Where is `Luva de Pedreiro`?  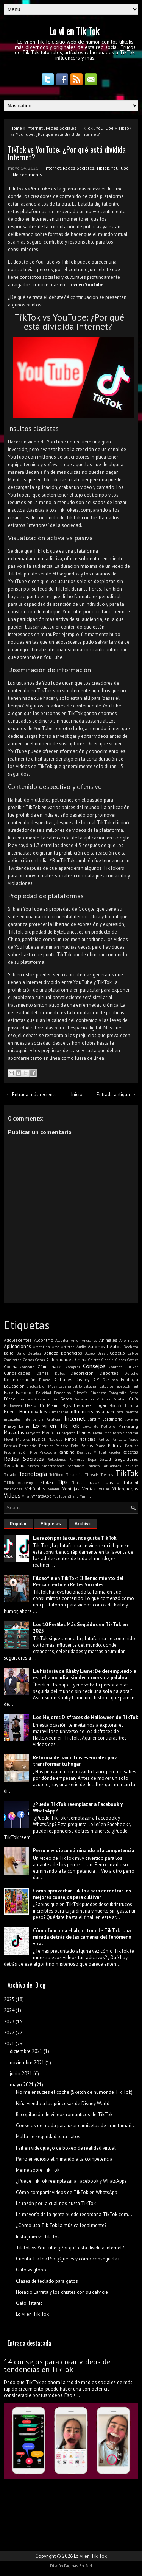 Luva de Pedreiro is located at coordinates (99, 1426).